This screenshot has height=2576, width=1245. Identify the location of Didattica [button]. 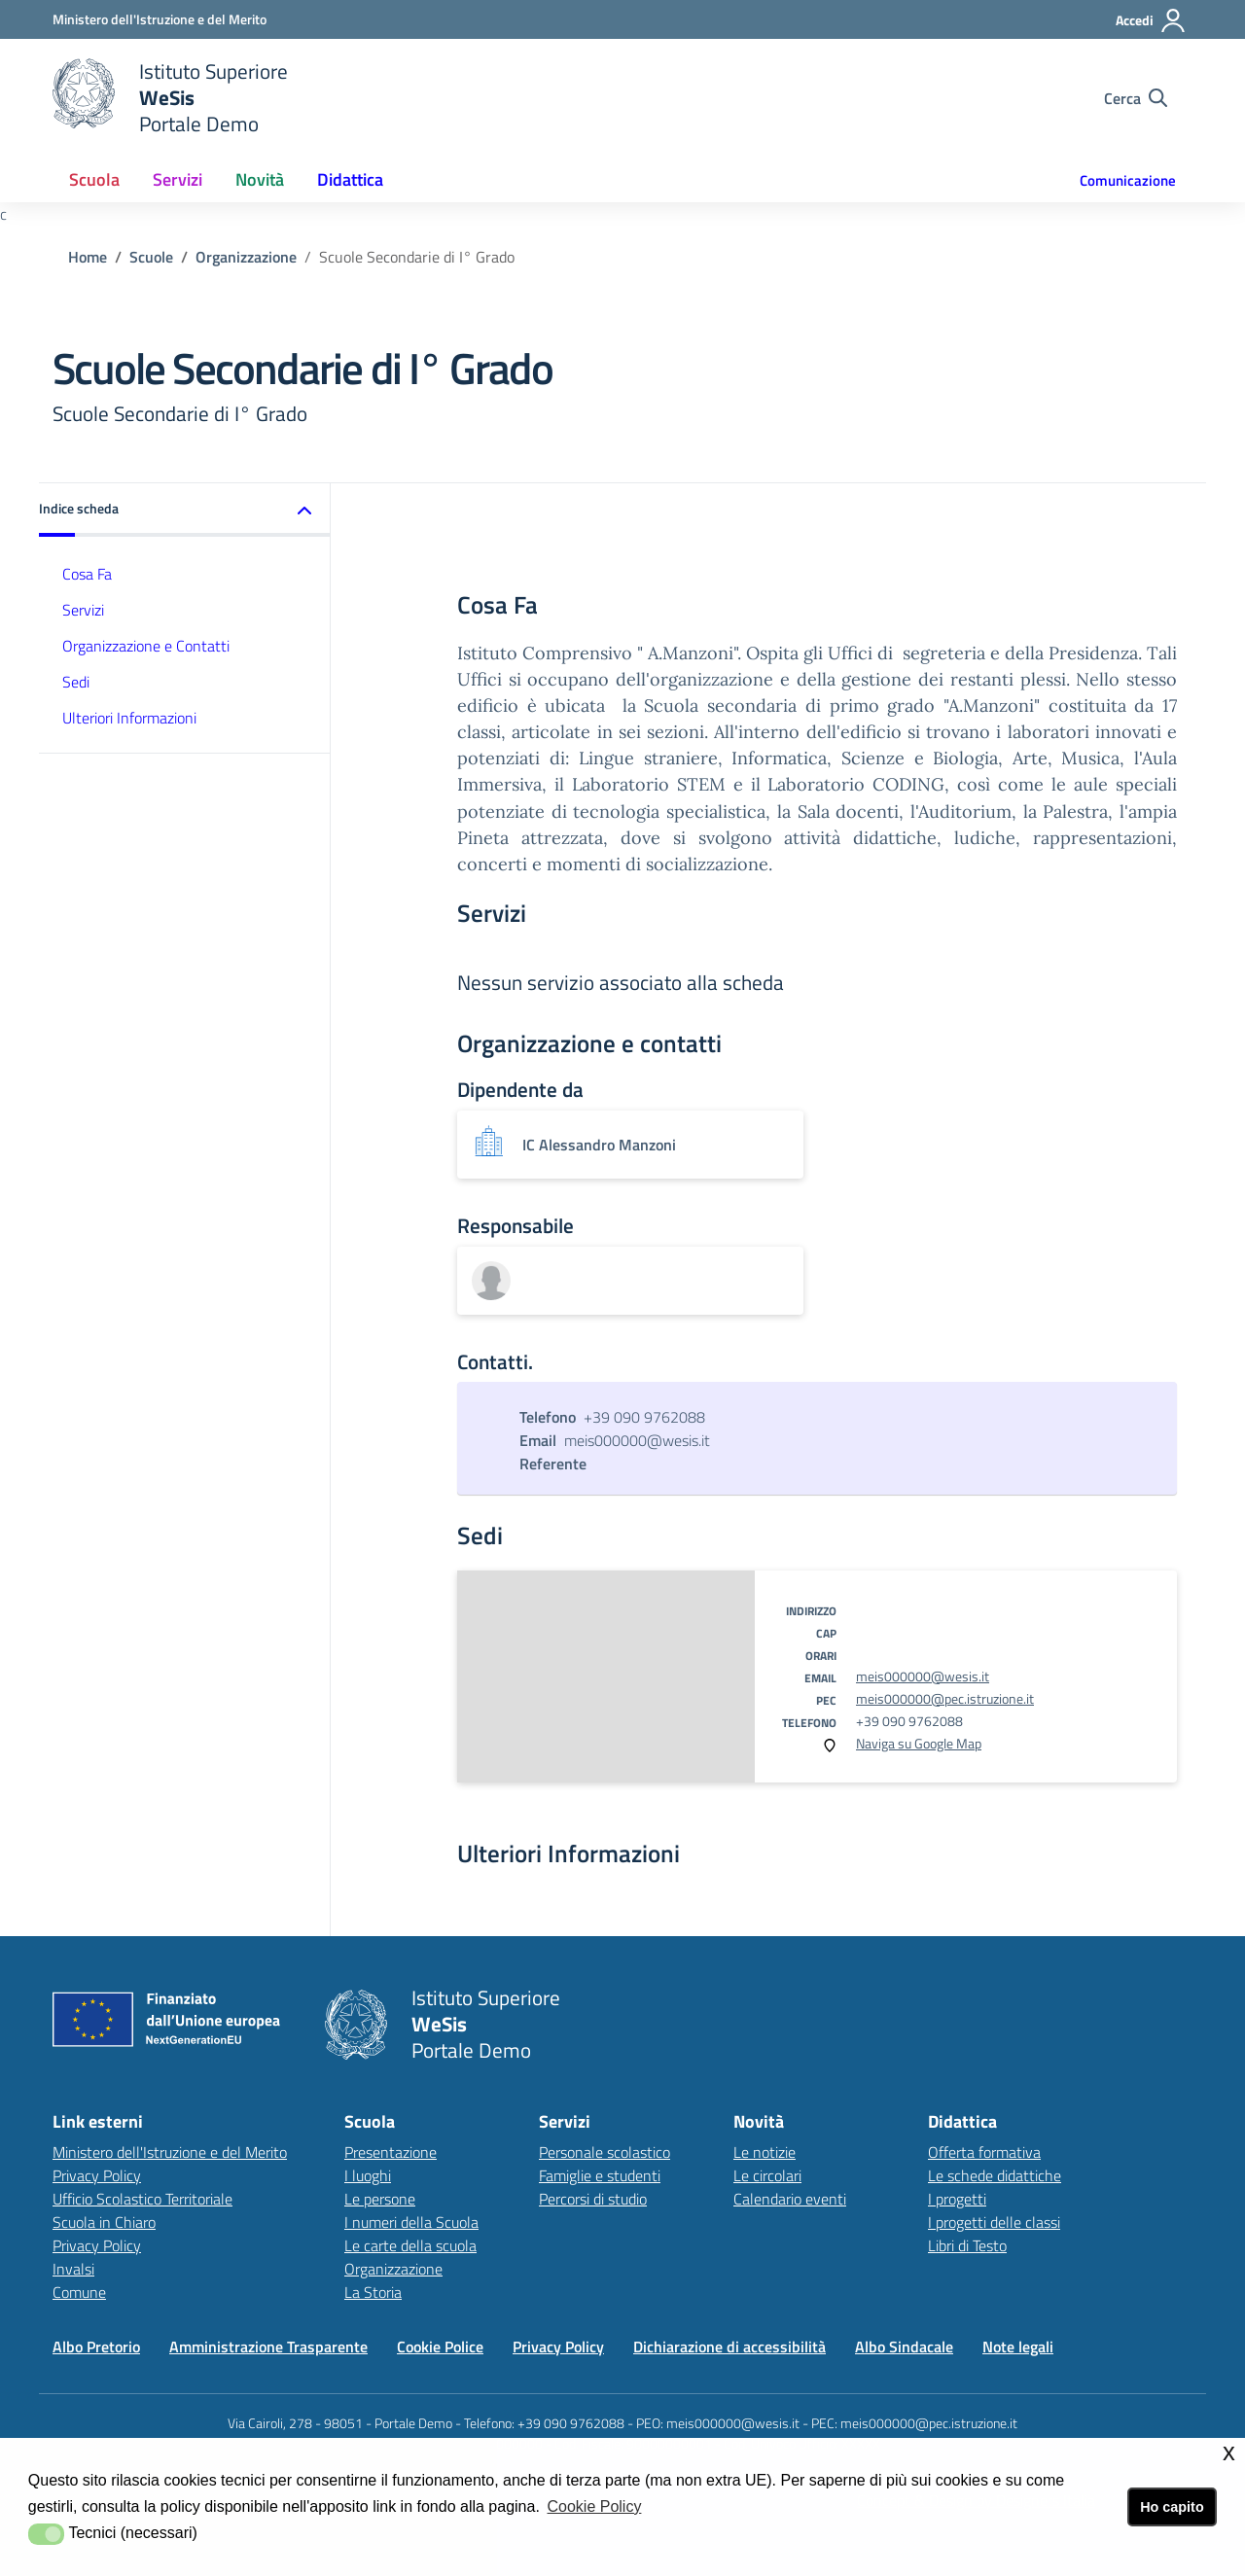
(350, 179).